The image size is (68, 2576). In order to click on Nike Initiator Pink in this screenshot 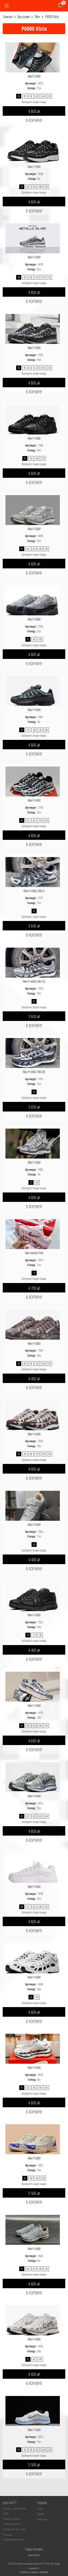, I will do `click(34, 1253)`.